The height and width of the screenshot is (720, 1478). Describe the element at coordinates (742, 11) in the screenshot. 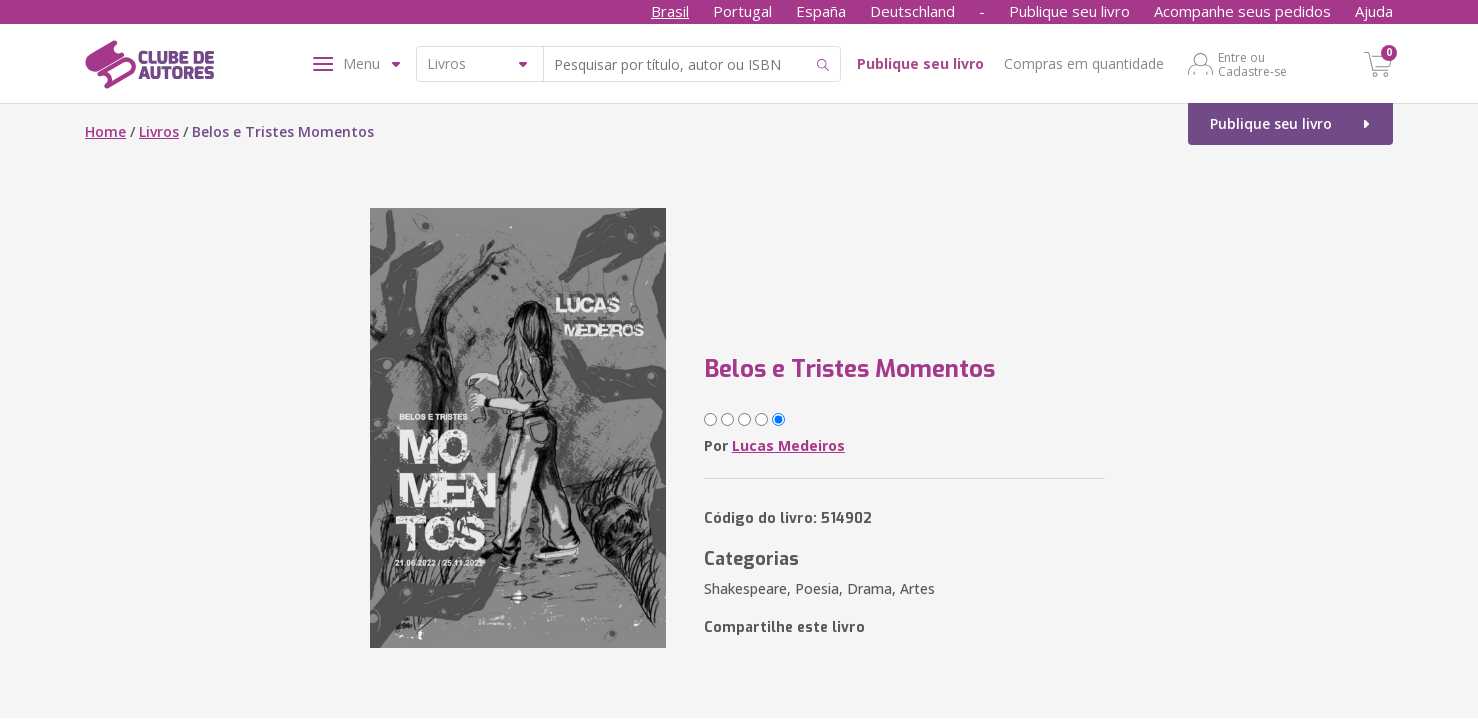

I see `Portugal` at that location.